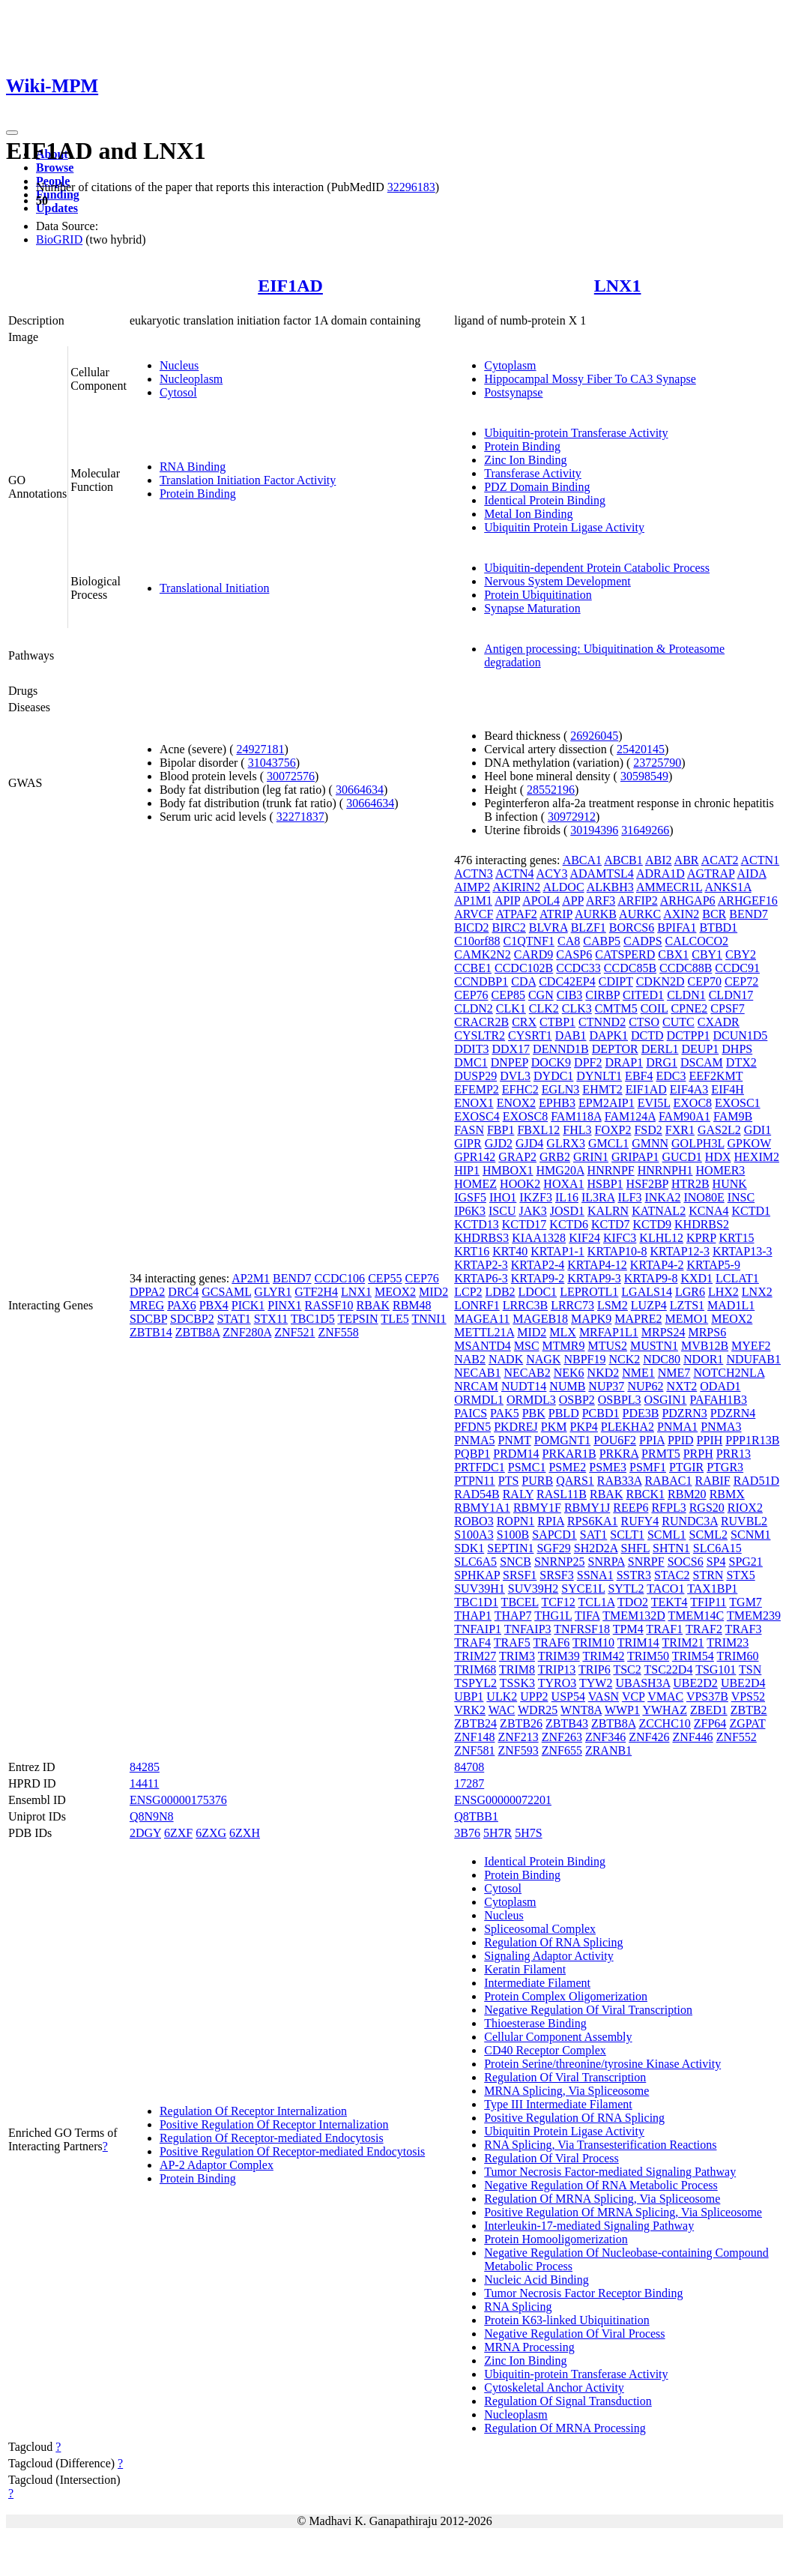 Image resolution: width=789 pixels, height=2576 pixels. What do you see at coordinates (568, 1696) in the screenshot?
I see `USP54` at bounding box center [568, 1696].